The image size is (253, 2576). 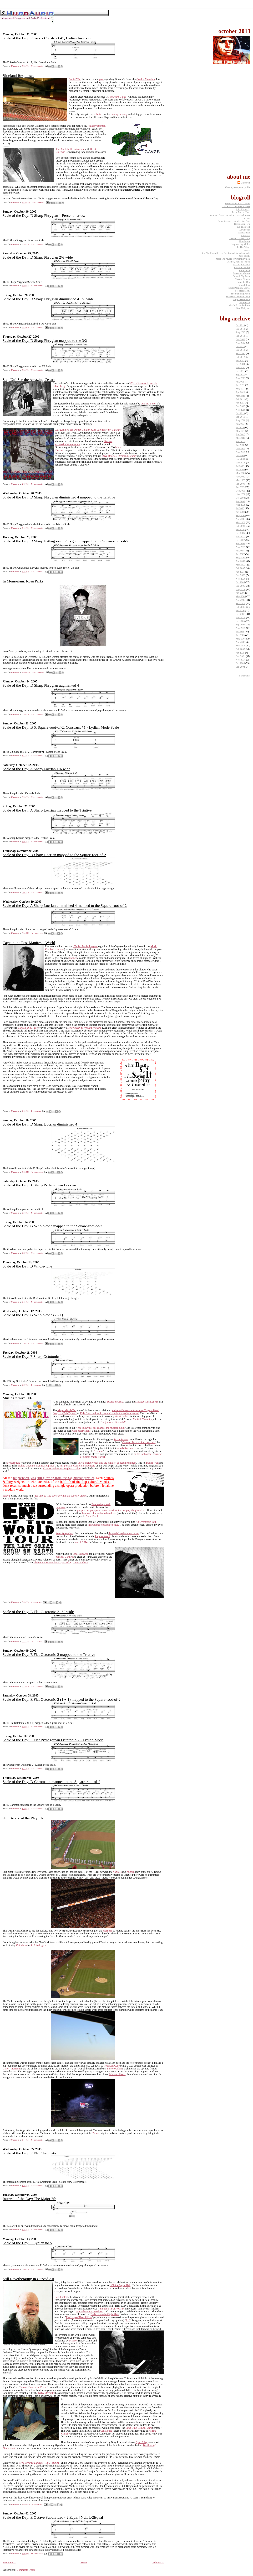 I want to click on Your Daily Art, so click(x=243, y=308).